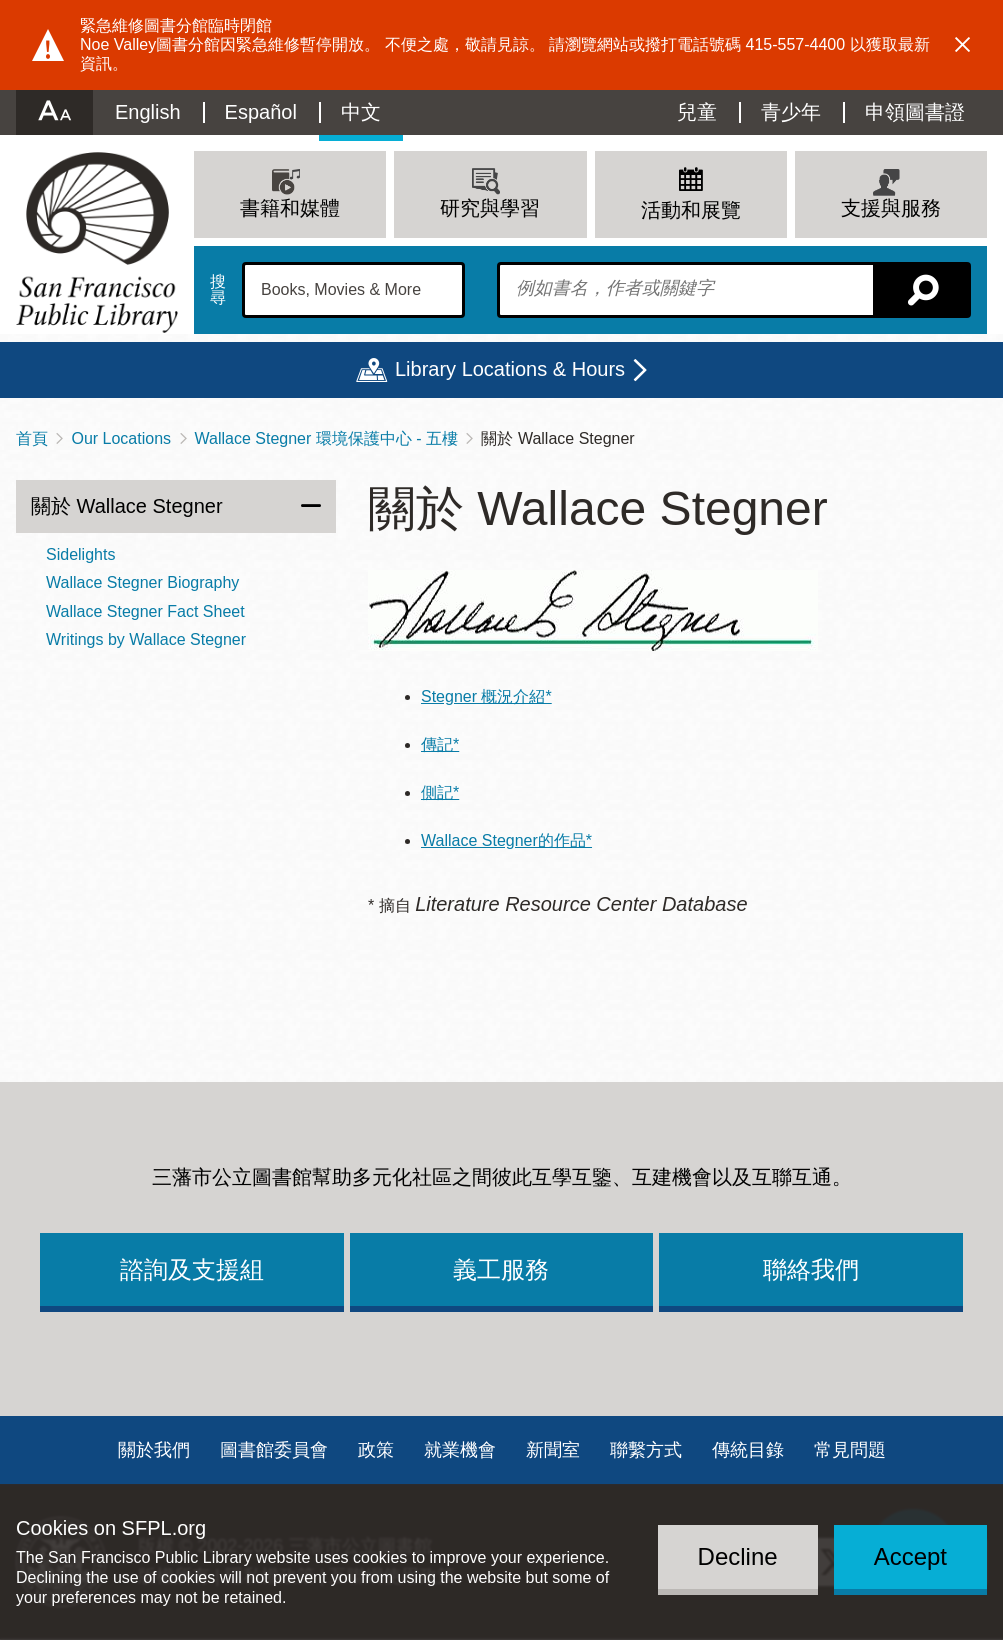  What do you see at coordinates (121, 438) in the screenshot?
I see `Our Locations` at bounding box center [121, 438].